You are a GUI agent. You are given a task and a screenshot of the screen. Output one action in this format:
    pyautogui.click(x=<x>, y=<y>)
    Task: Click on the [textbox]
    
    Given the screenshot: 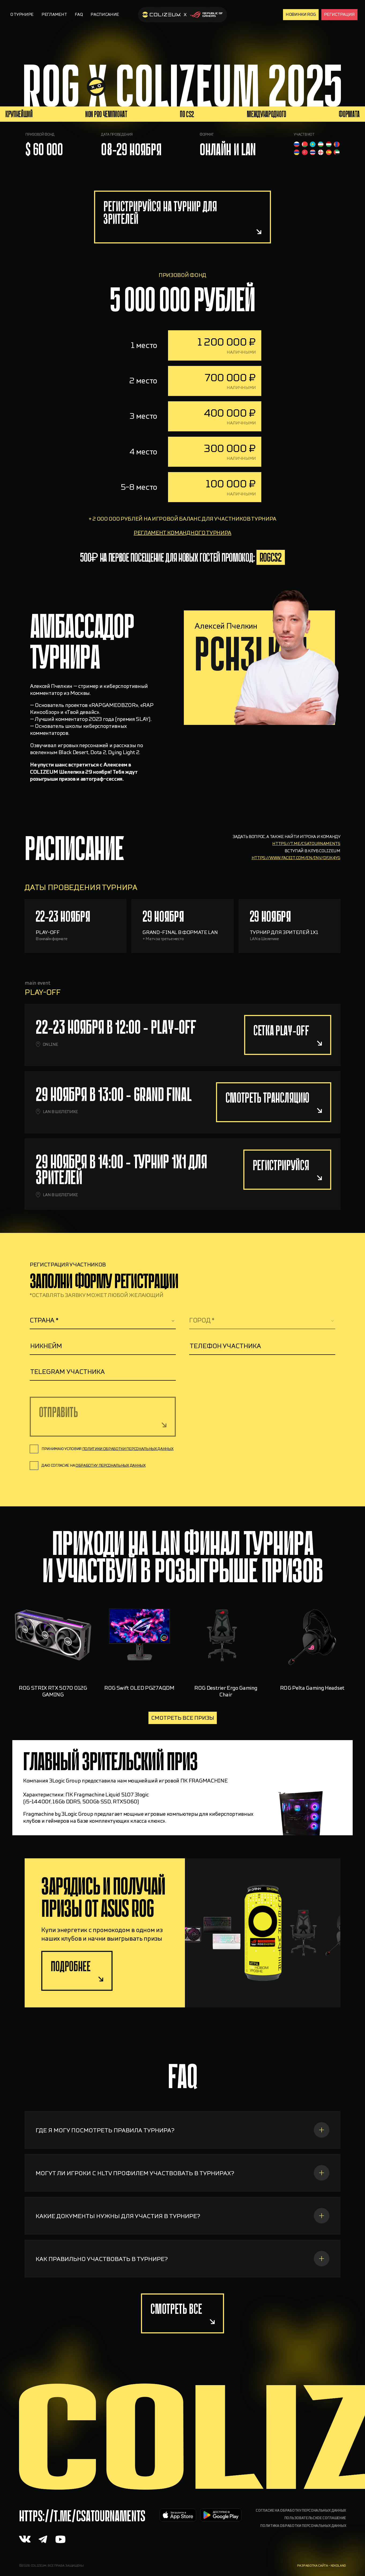 What is the action you would take?
    pyautogui.click(x=103, y=1320)
    